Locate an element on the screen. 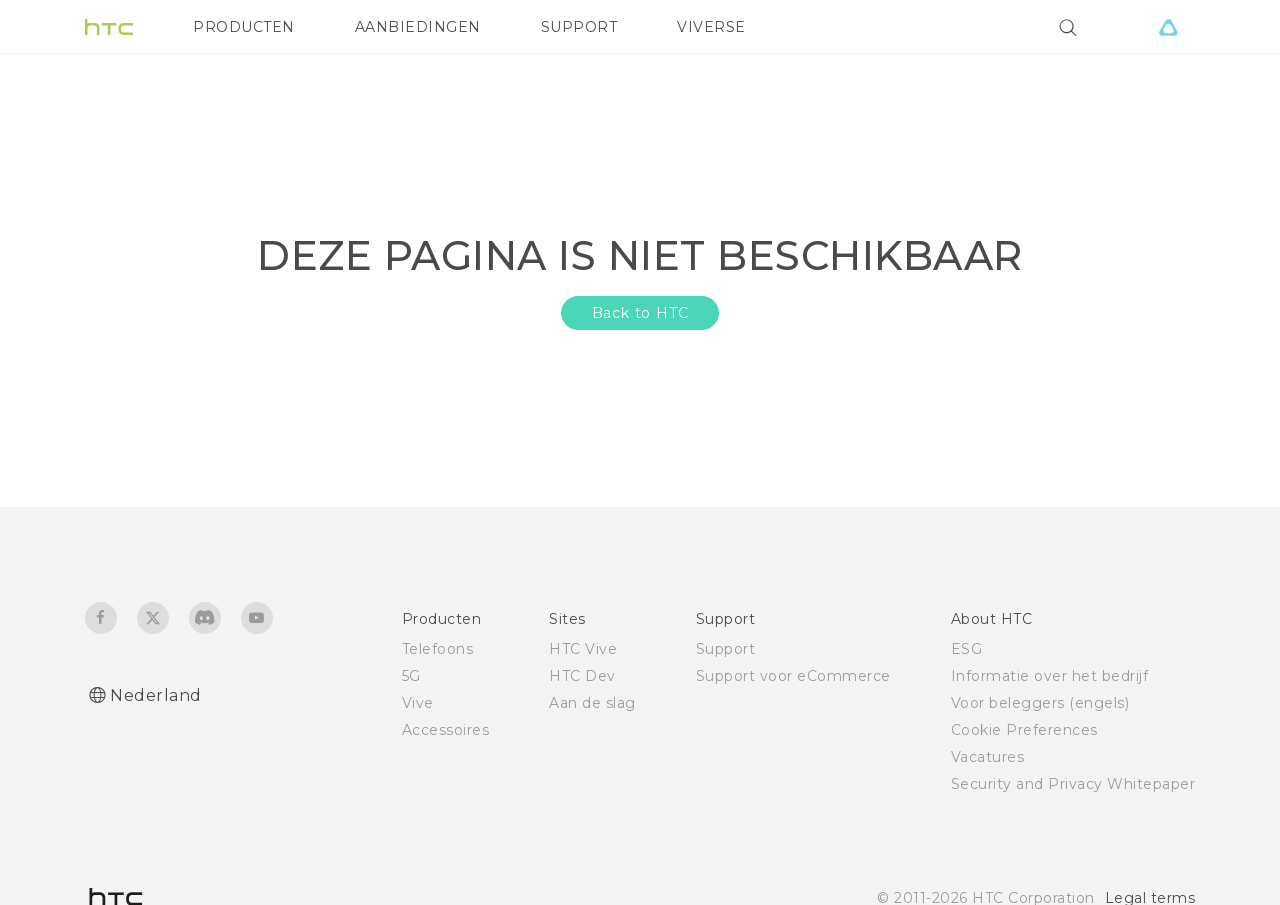  HTC Vive is located at coordinates (583, 649).